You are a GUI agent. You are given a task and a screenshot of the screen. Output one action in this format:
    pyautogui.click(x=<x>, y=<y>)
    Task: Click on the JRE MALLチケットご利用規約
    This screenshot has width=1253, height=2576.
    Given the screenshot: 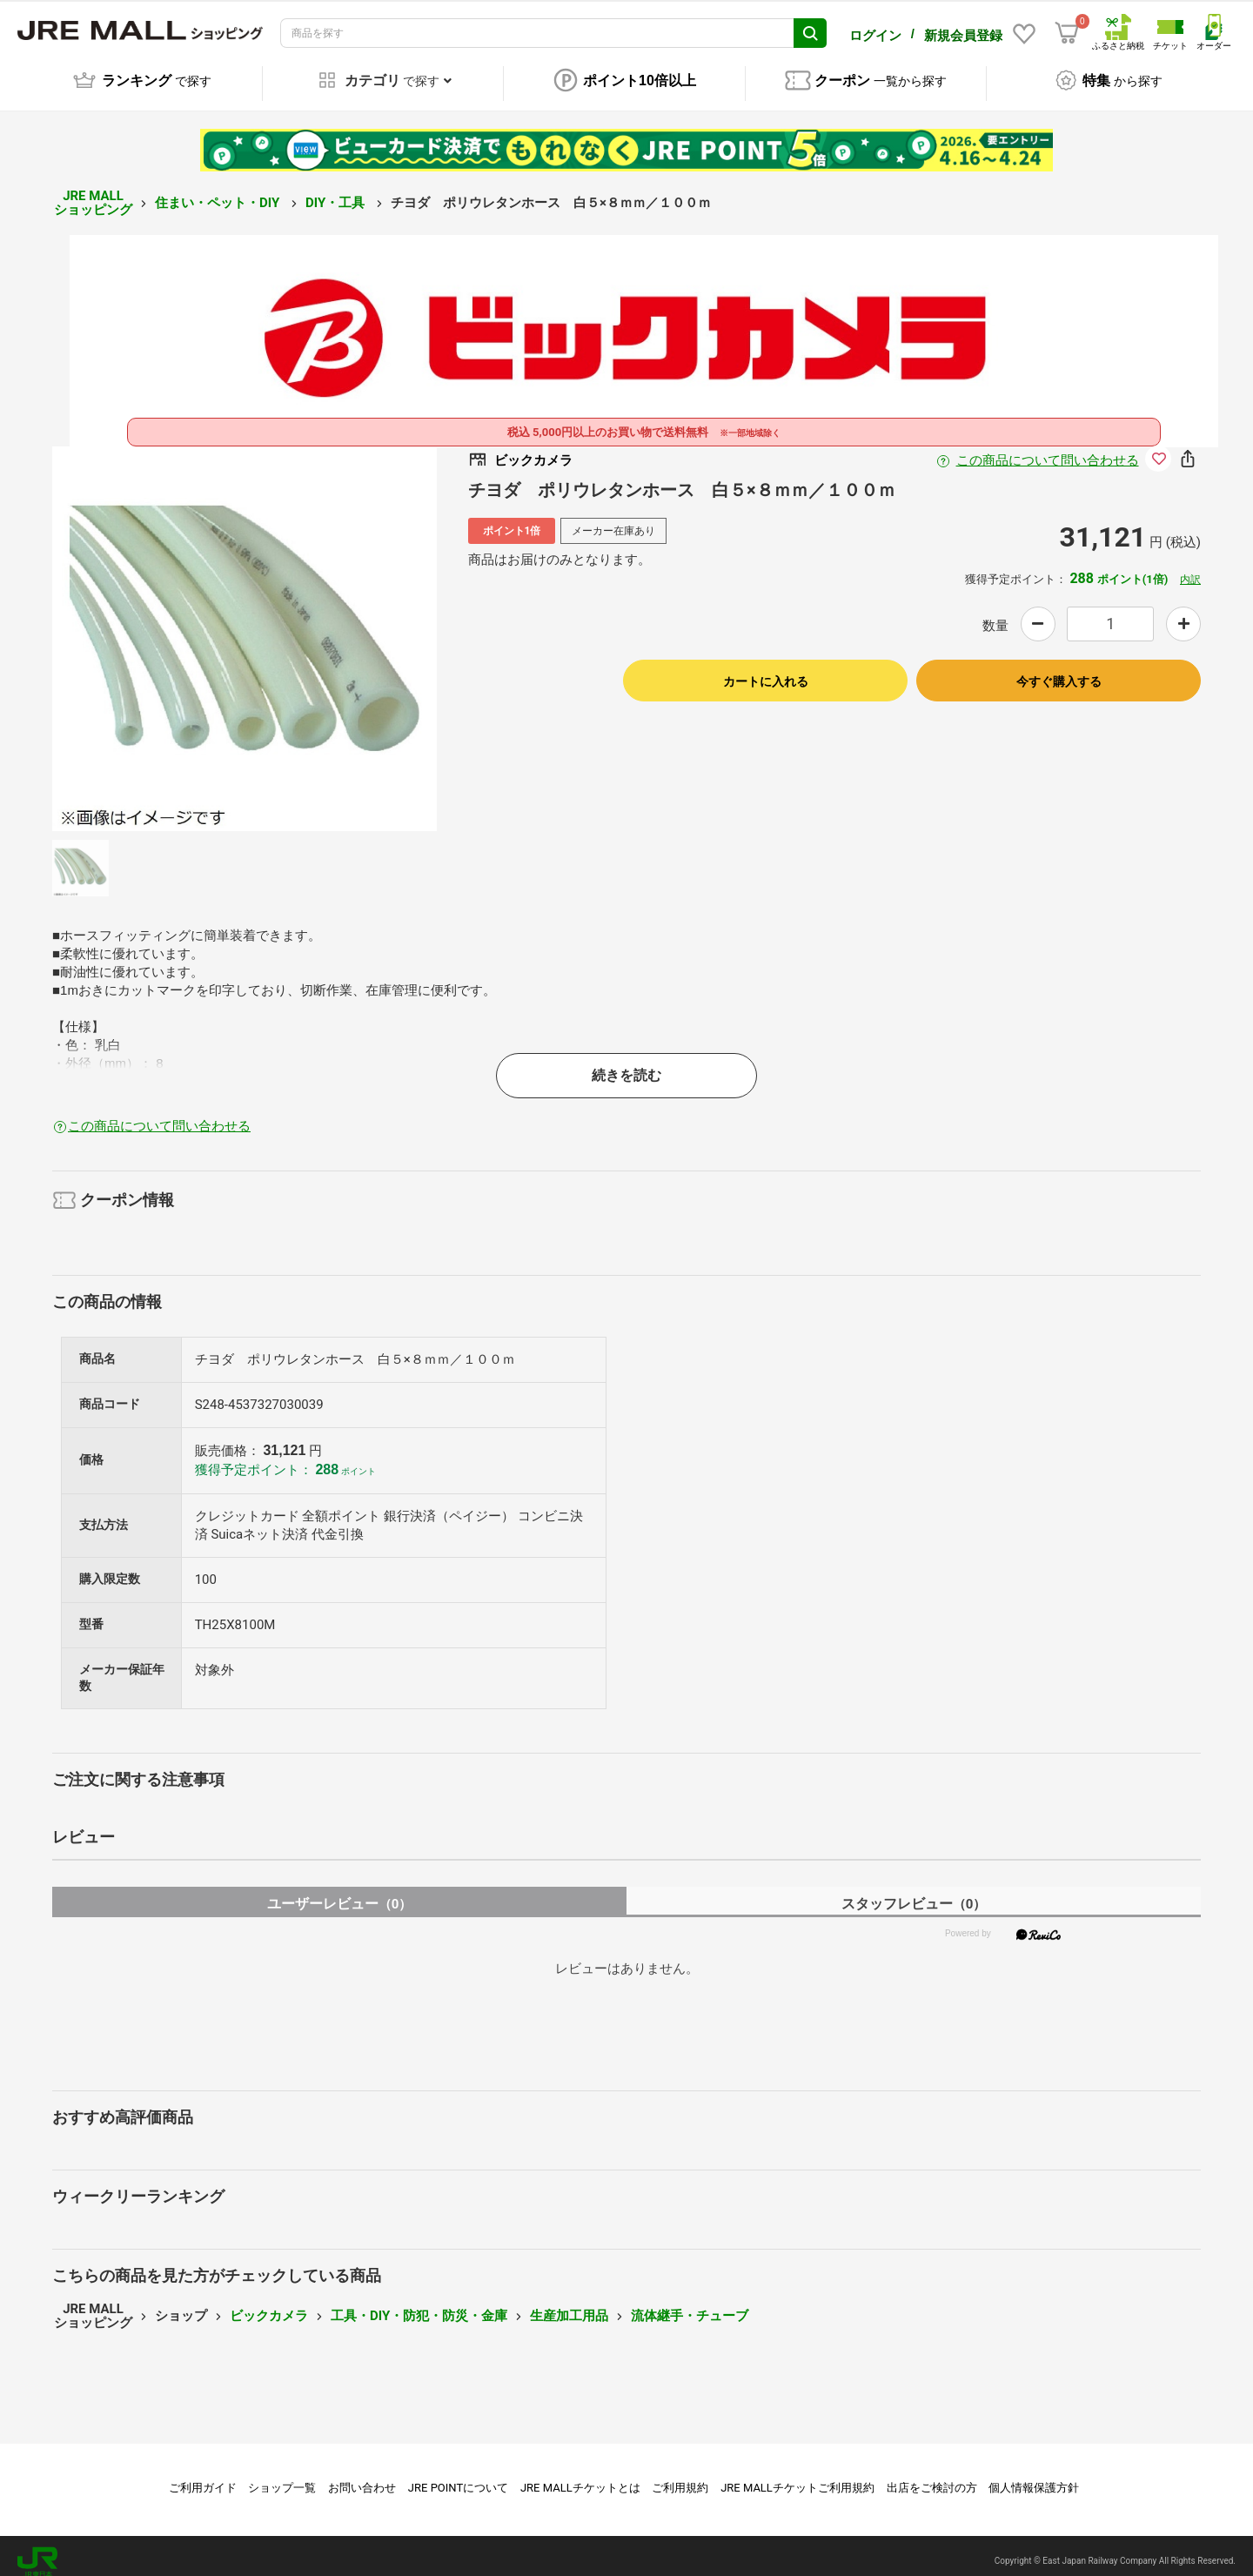 What is the action you would take?
    pyautogui.click(x=797, y=2475)
    